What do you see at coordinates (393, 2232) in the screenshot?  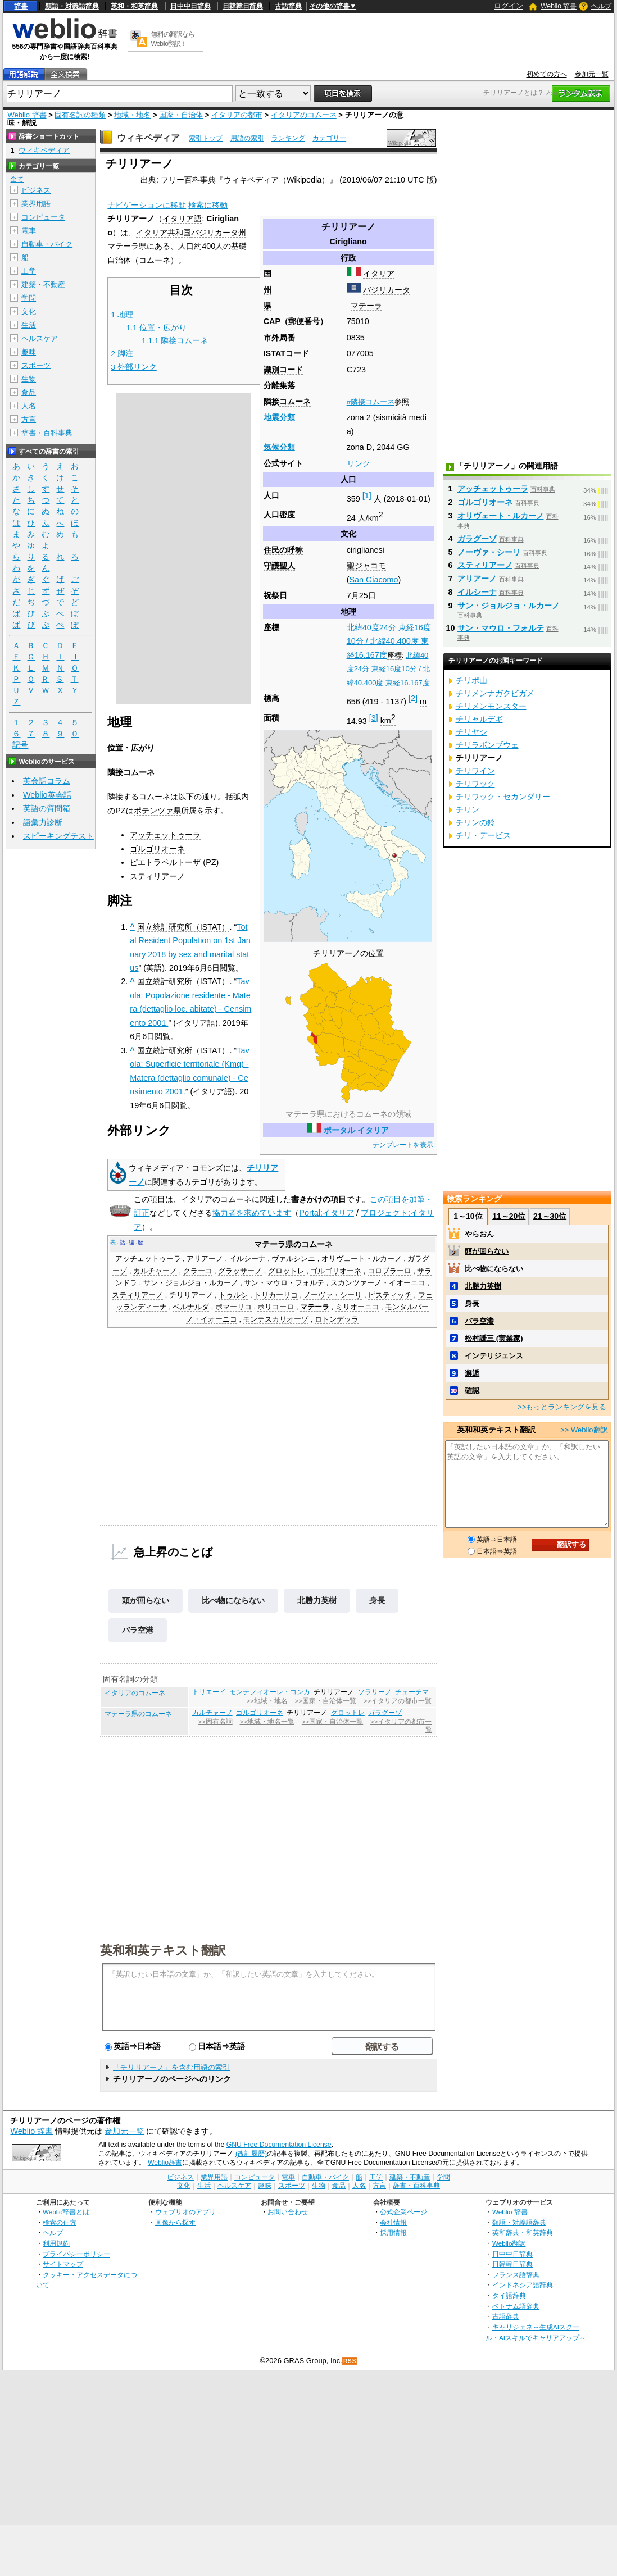 I see `採用情報` at bounding box center [393, 2232].